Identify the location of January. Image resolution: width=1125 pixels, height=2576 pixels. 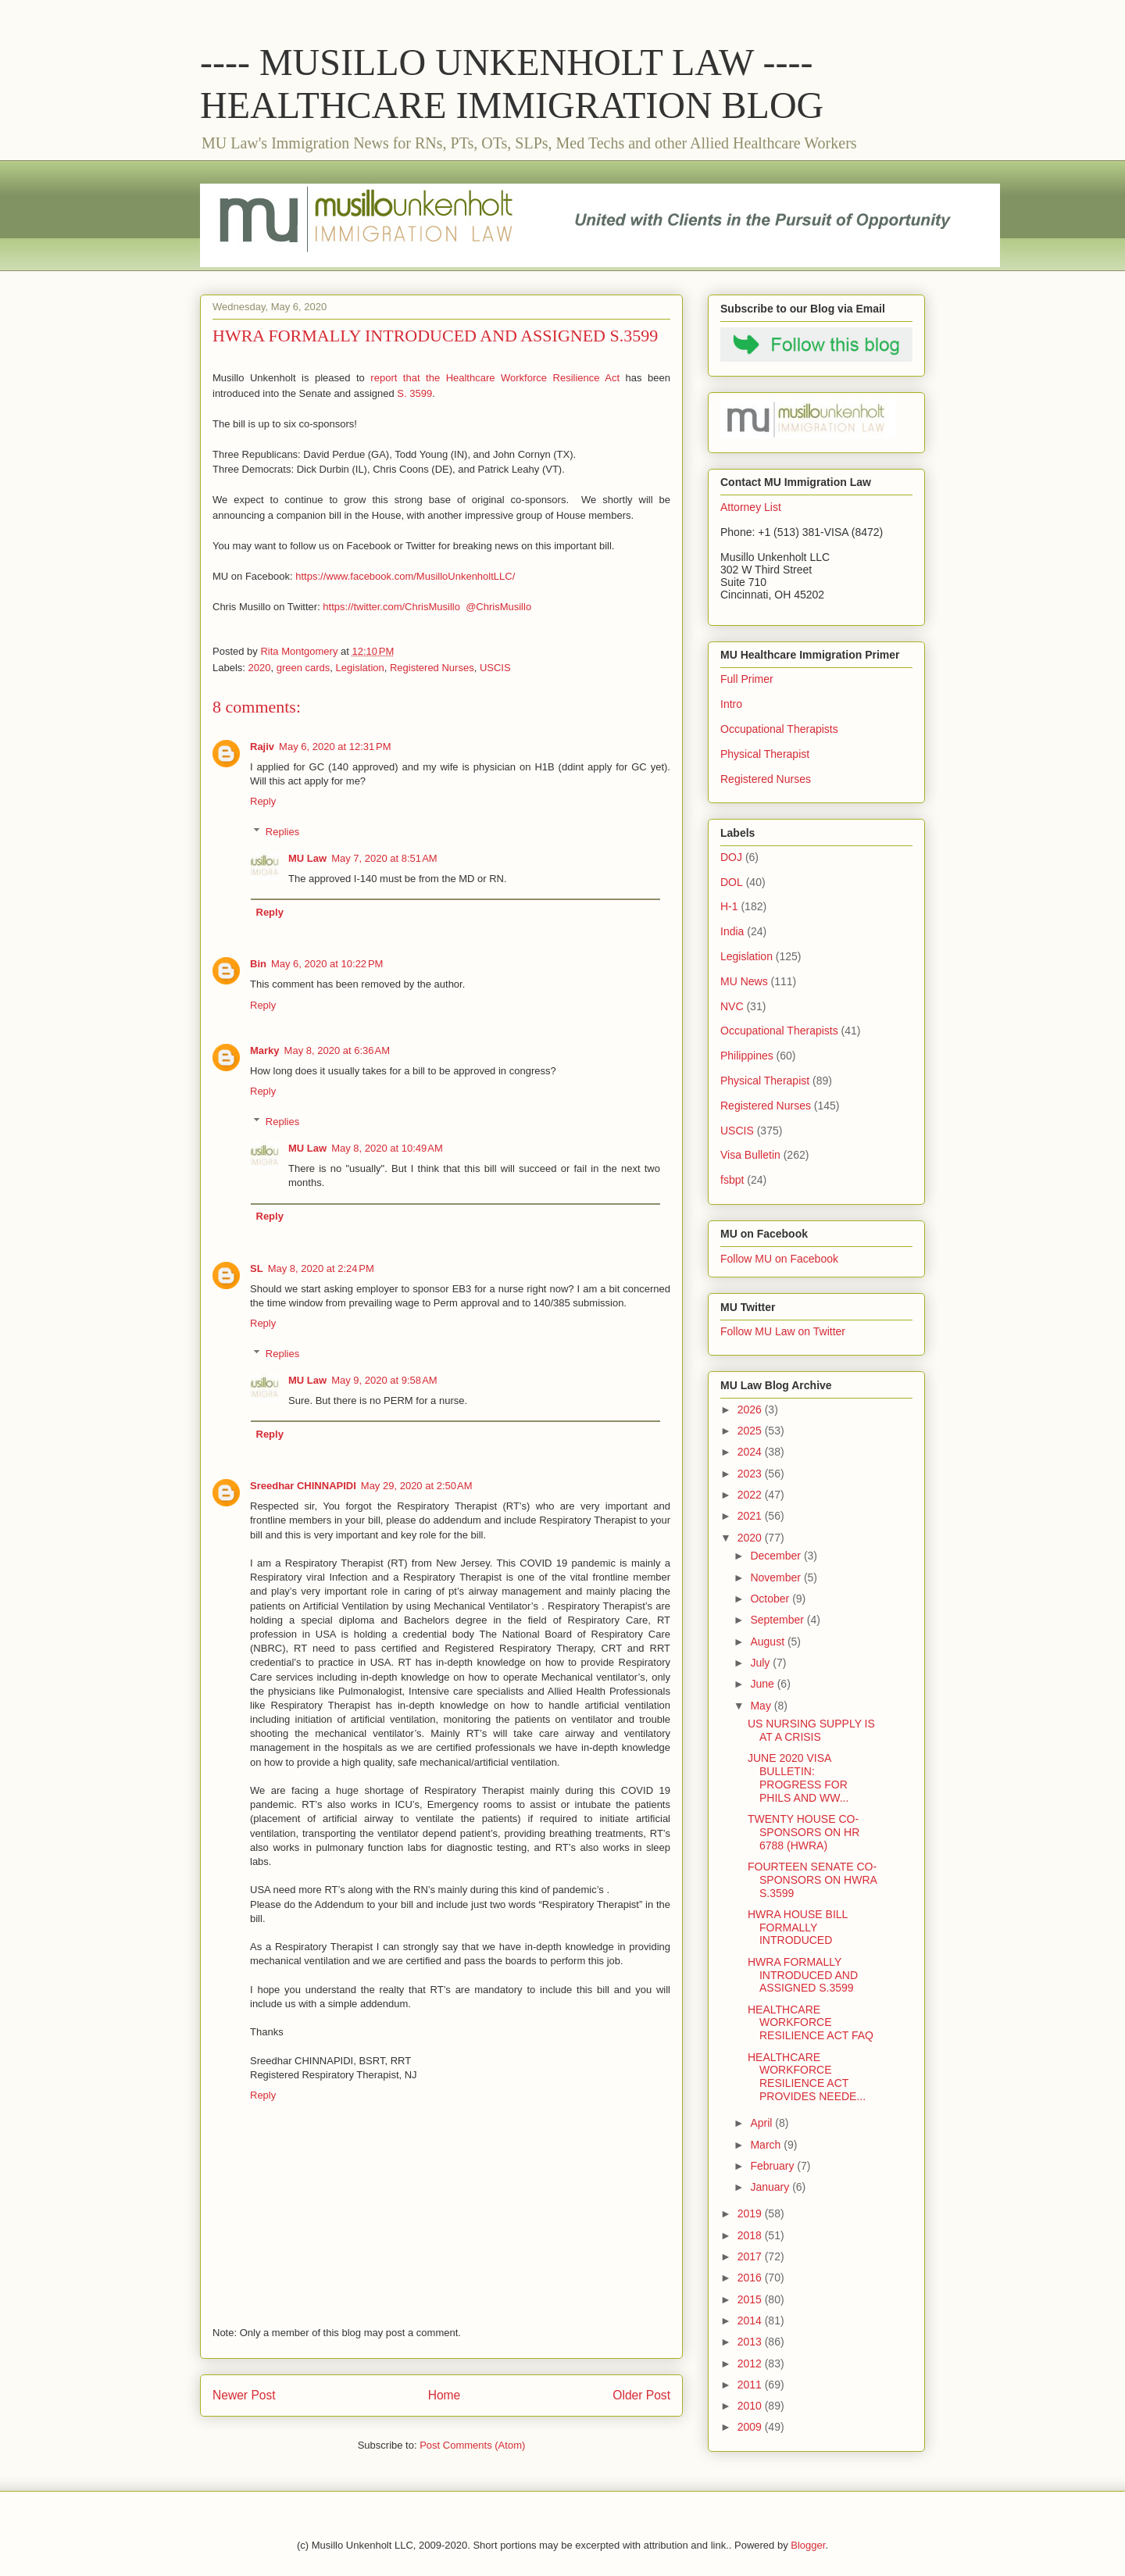
(771, 2187).